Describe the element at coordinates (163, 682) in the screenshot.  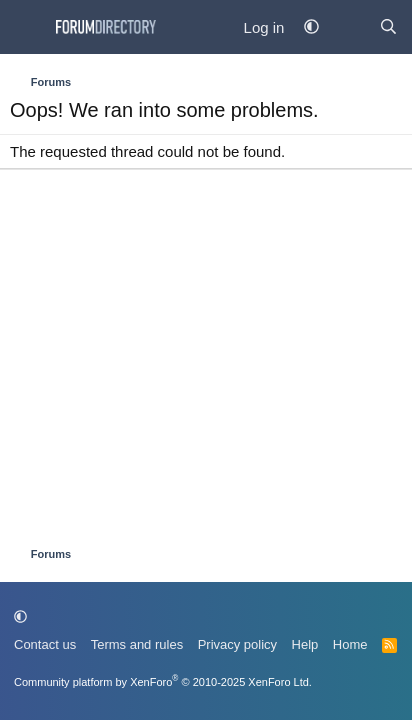
I see `Community platform by XenForo` at that location.